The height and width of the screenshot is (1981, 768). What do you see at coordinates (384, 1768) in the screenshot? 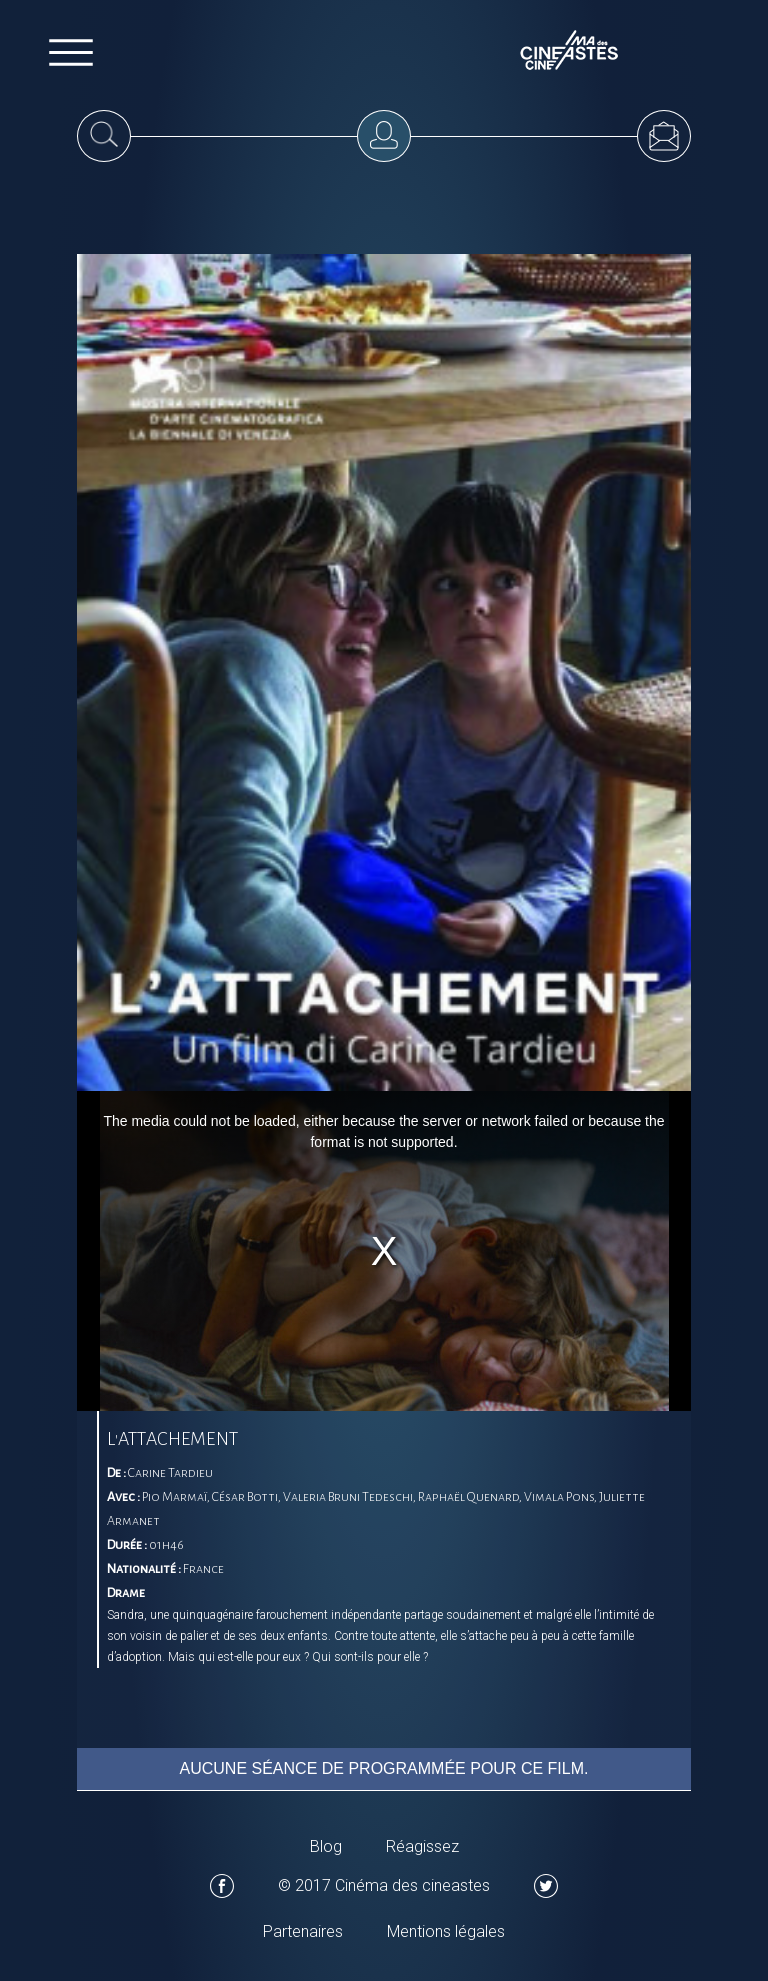
I see `Aucune séance de programmée pour ce film.` at bounding box center [384, 1768].